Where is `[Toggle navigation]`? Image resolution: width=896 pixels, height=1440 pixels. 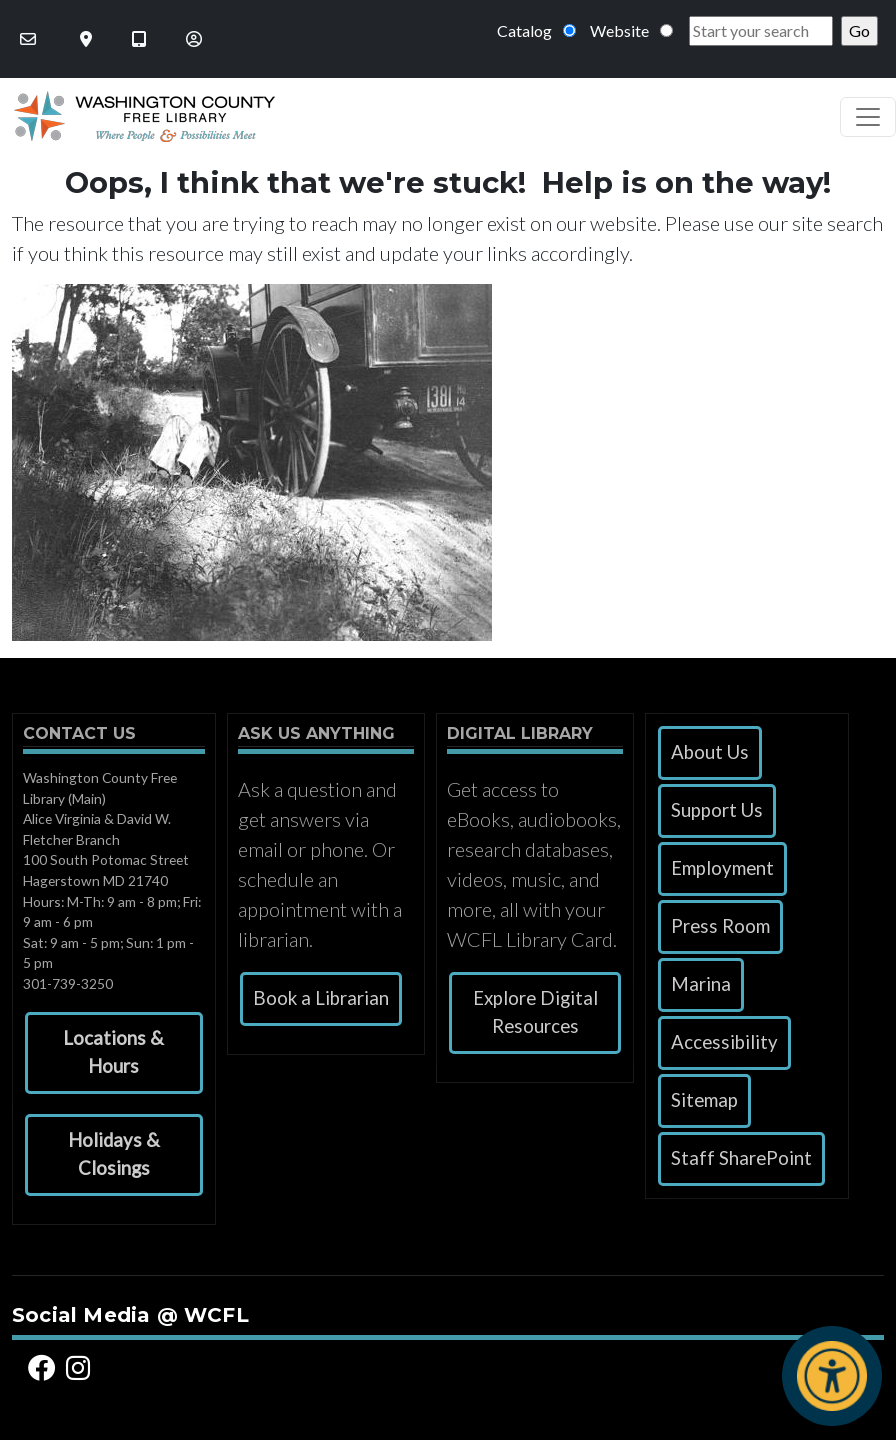
[Toggle navigation] is located at coordinates (868, 117).